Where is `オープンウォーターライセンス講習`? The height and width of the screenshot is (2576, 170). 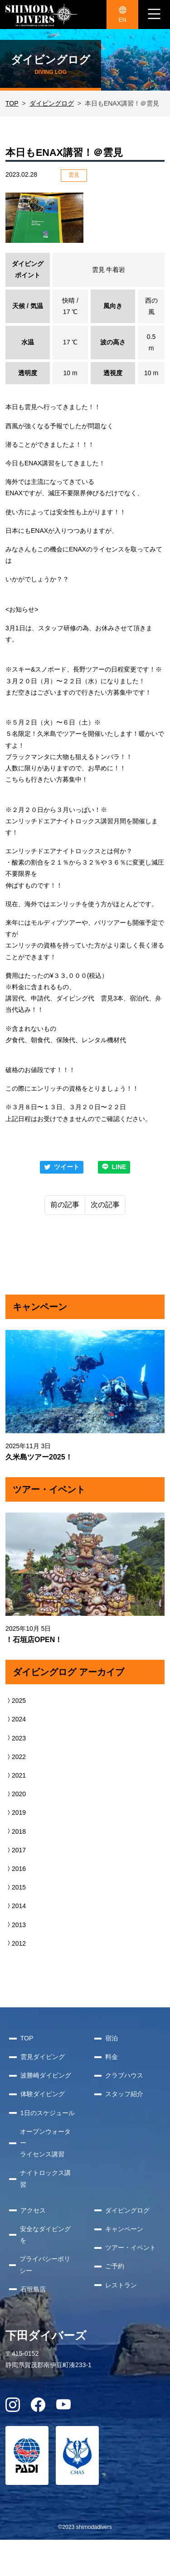 オープンウォーターライセンス講習 is located at coordinates (45, 2143).